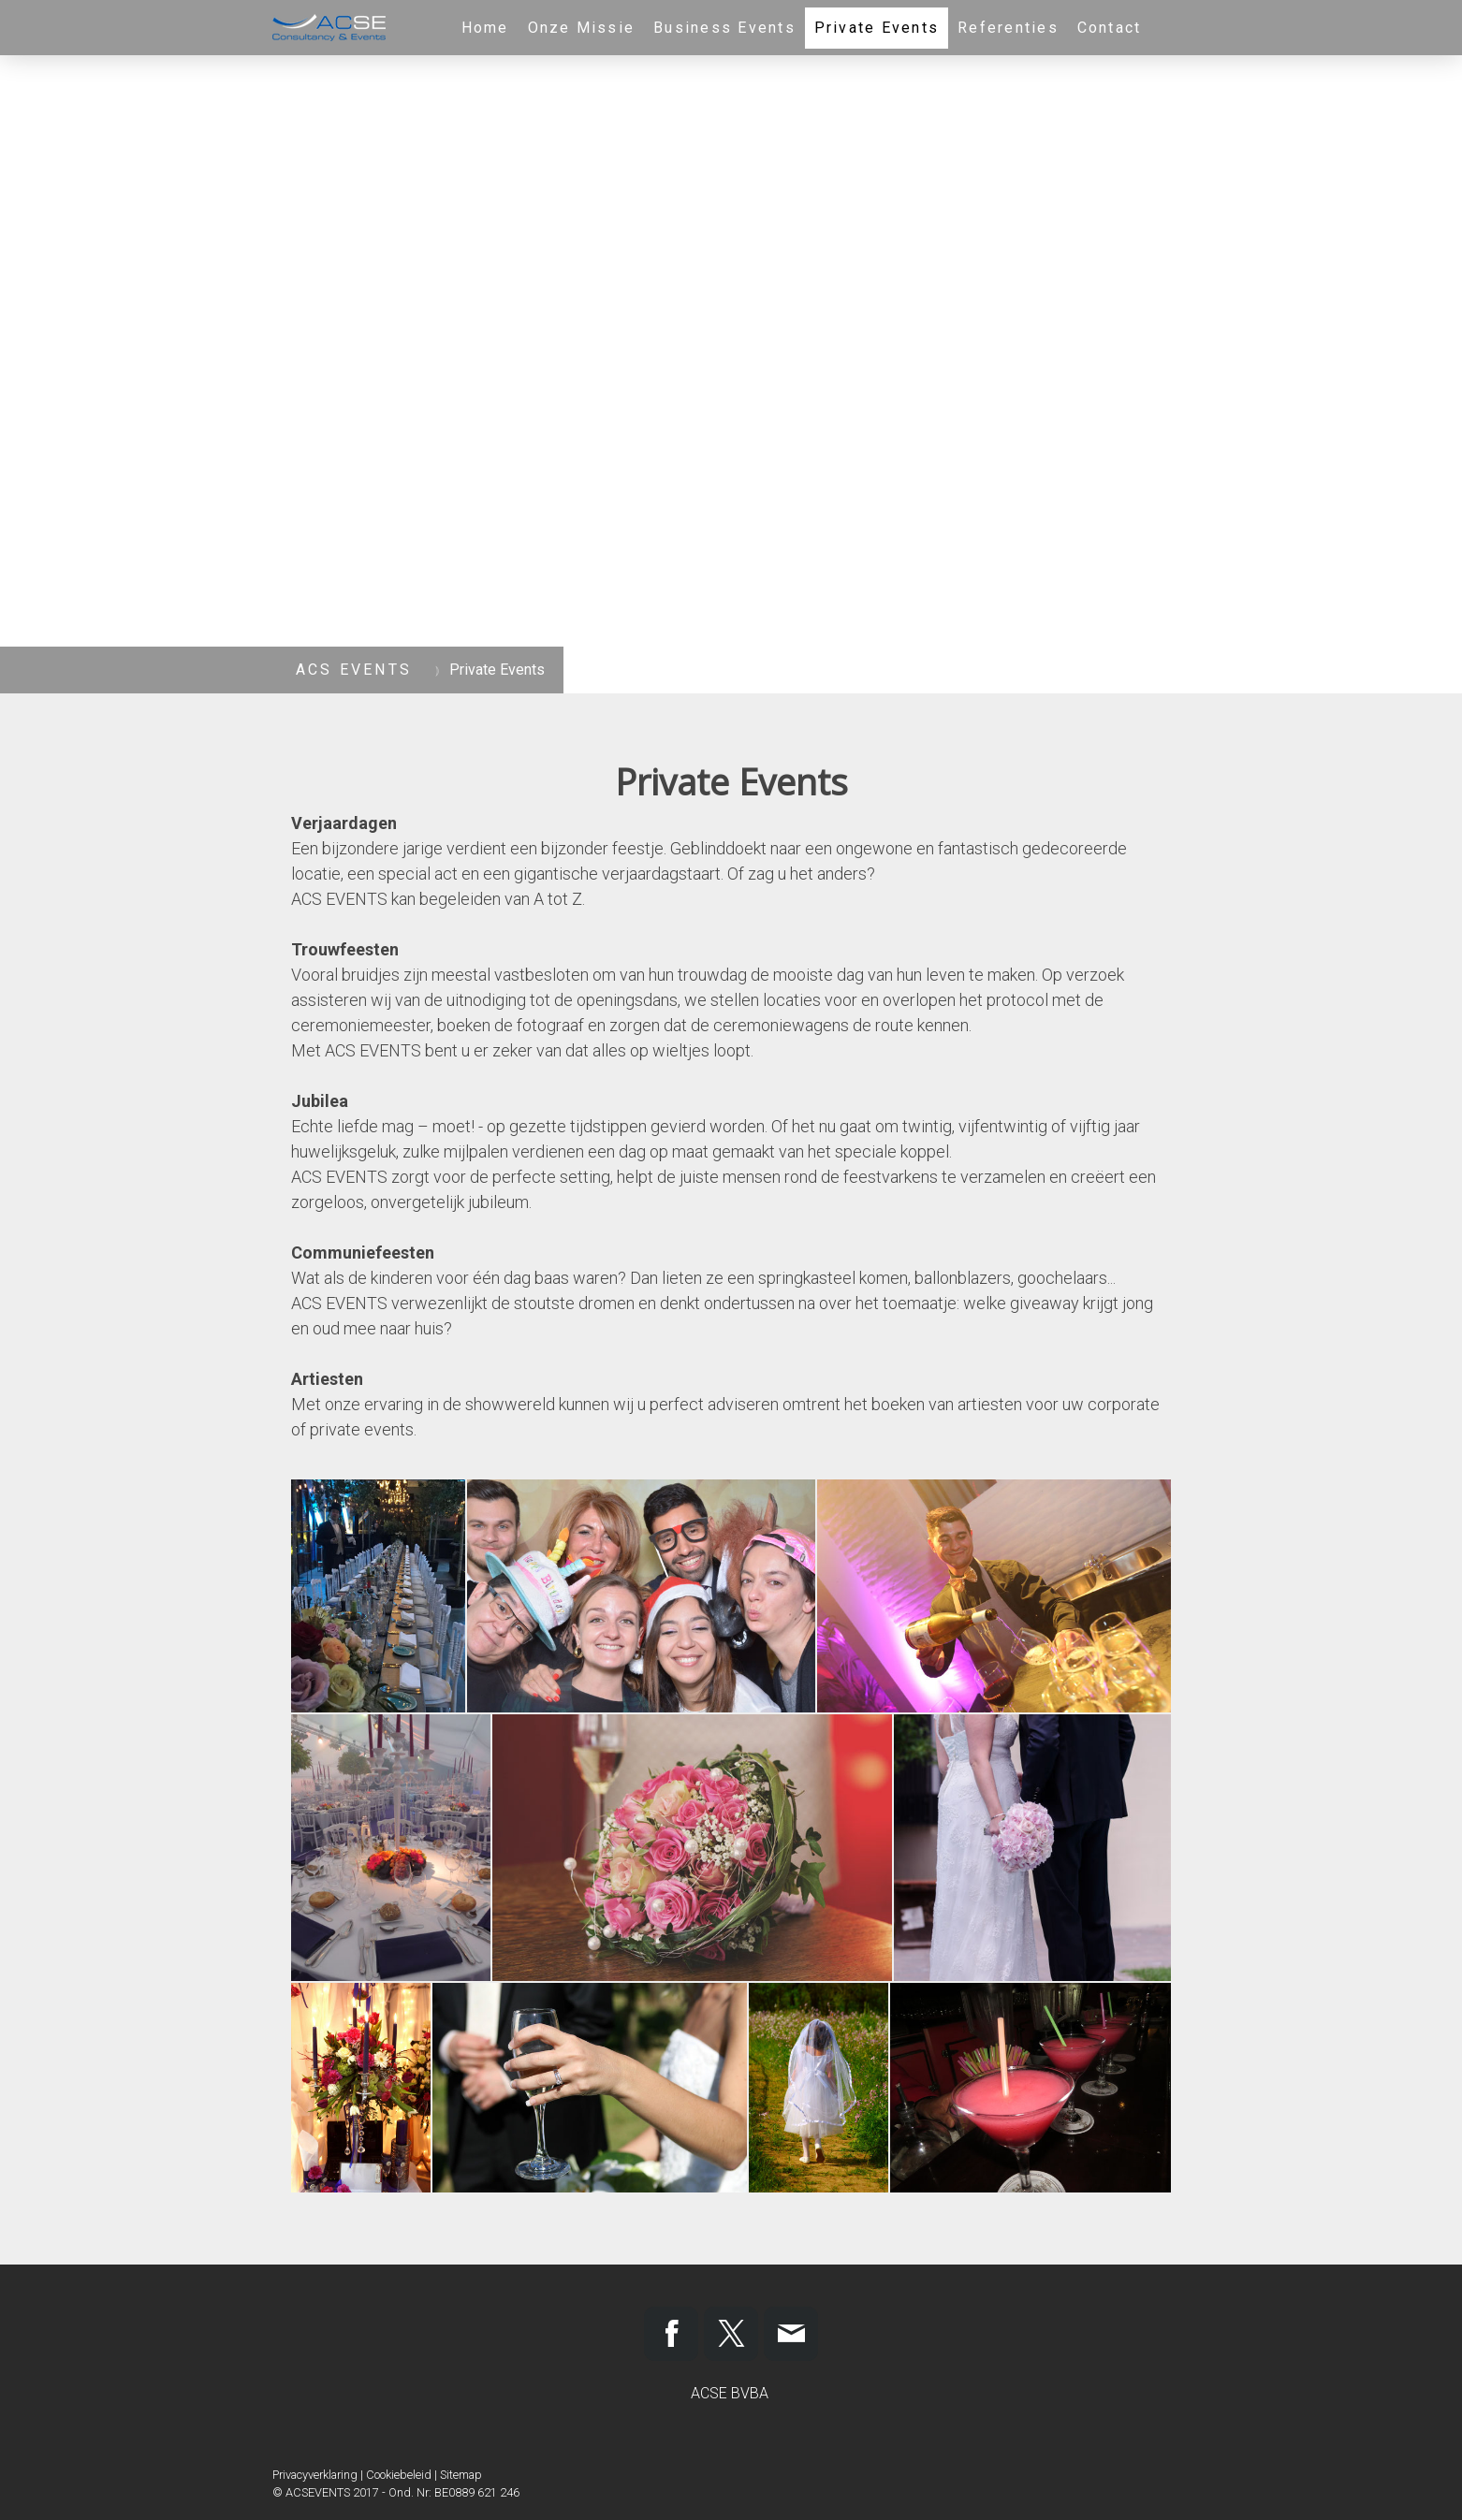 The height and width of the screenshot is (2520, 1462). Describe the element at coordinates (1109, 27) in the screenshot. I see `Contact` at that location.